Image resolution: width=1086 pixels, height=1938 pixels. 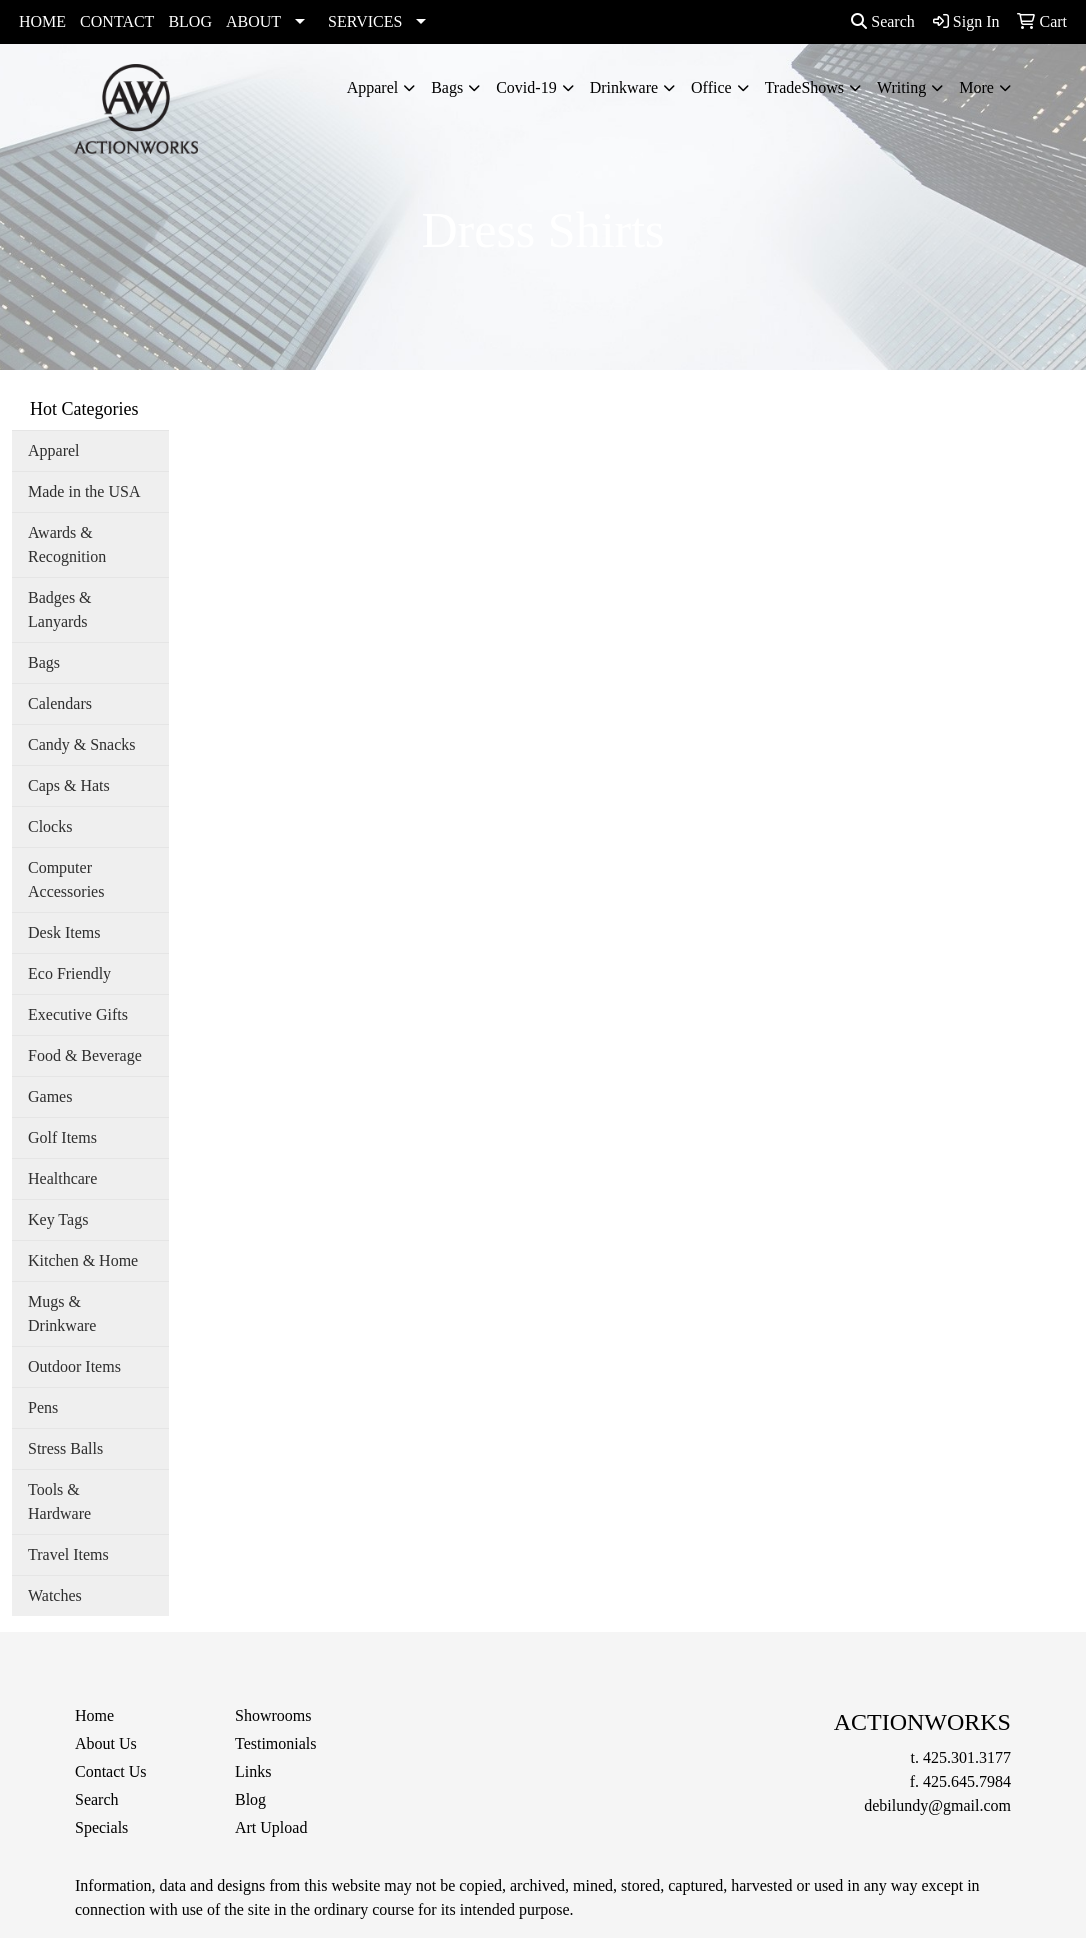 What do you see at coordinates (967, 1757) in the screenshot?
I see `425.301.3177` at bounding box center [967, 1757].